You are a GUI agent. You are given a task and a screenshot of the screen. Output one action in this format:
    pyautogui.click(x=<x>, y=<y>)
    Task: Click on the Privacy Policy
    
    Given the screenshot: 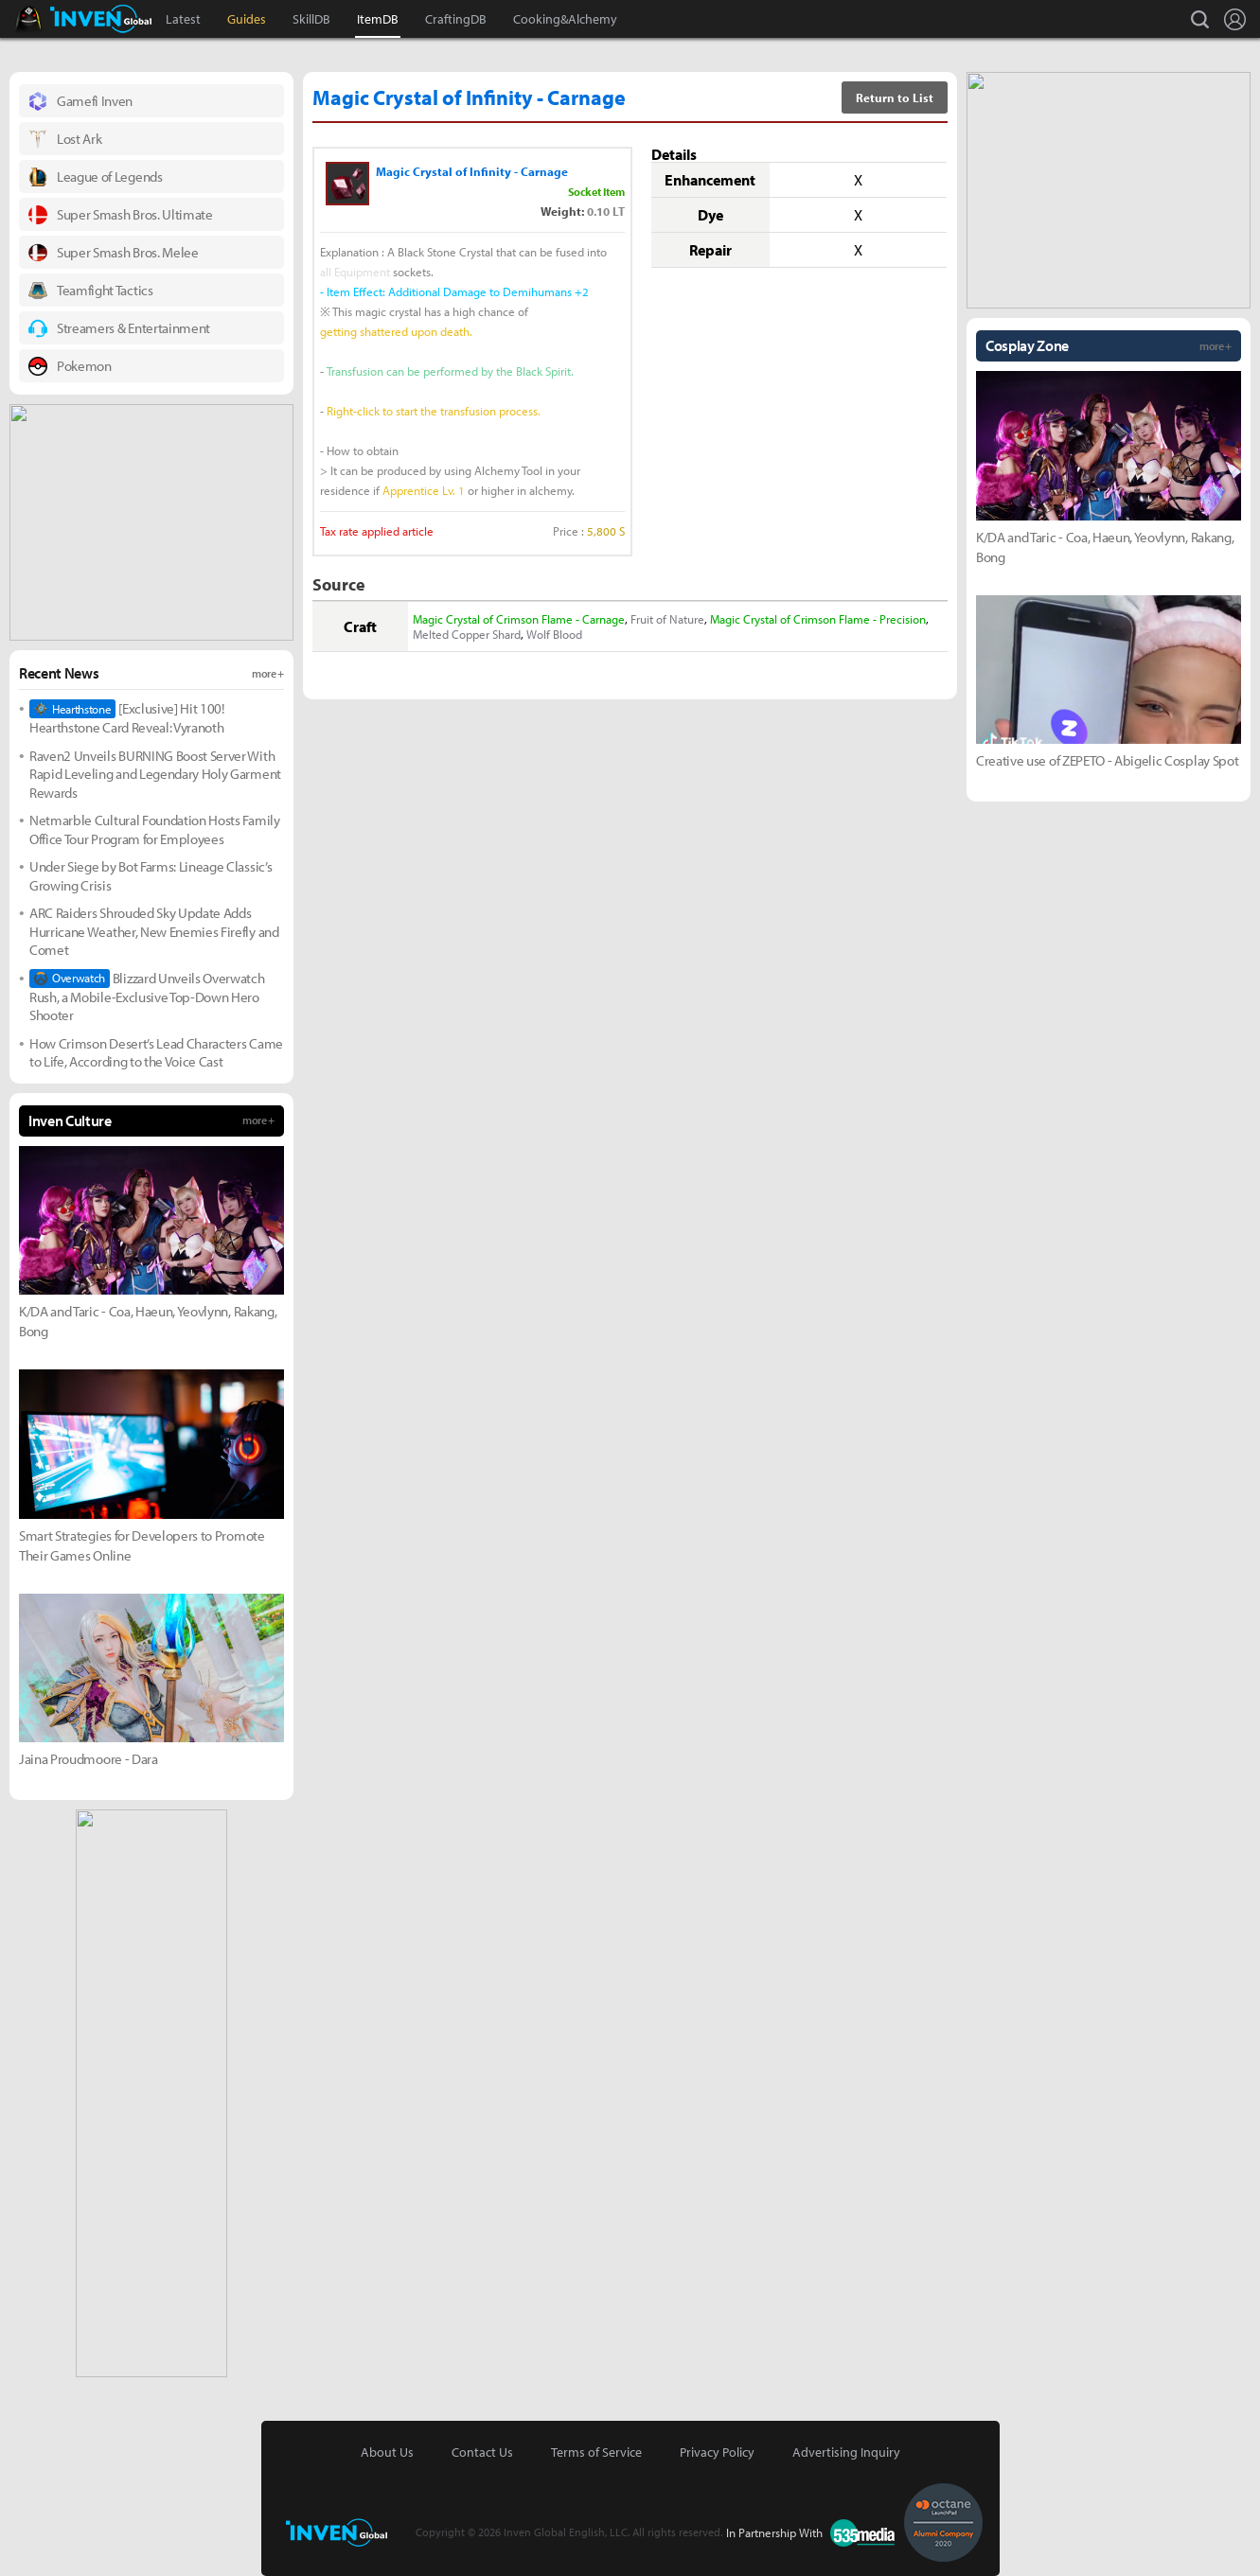 What is the action you would take?
    pyautogui.click(x=717, y=2452)
    